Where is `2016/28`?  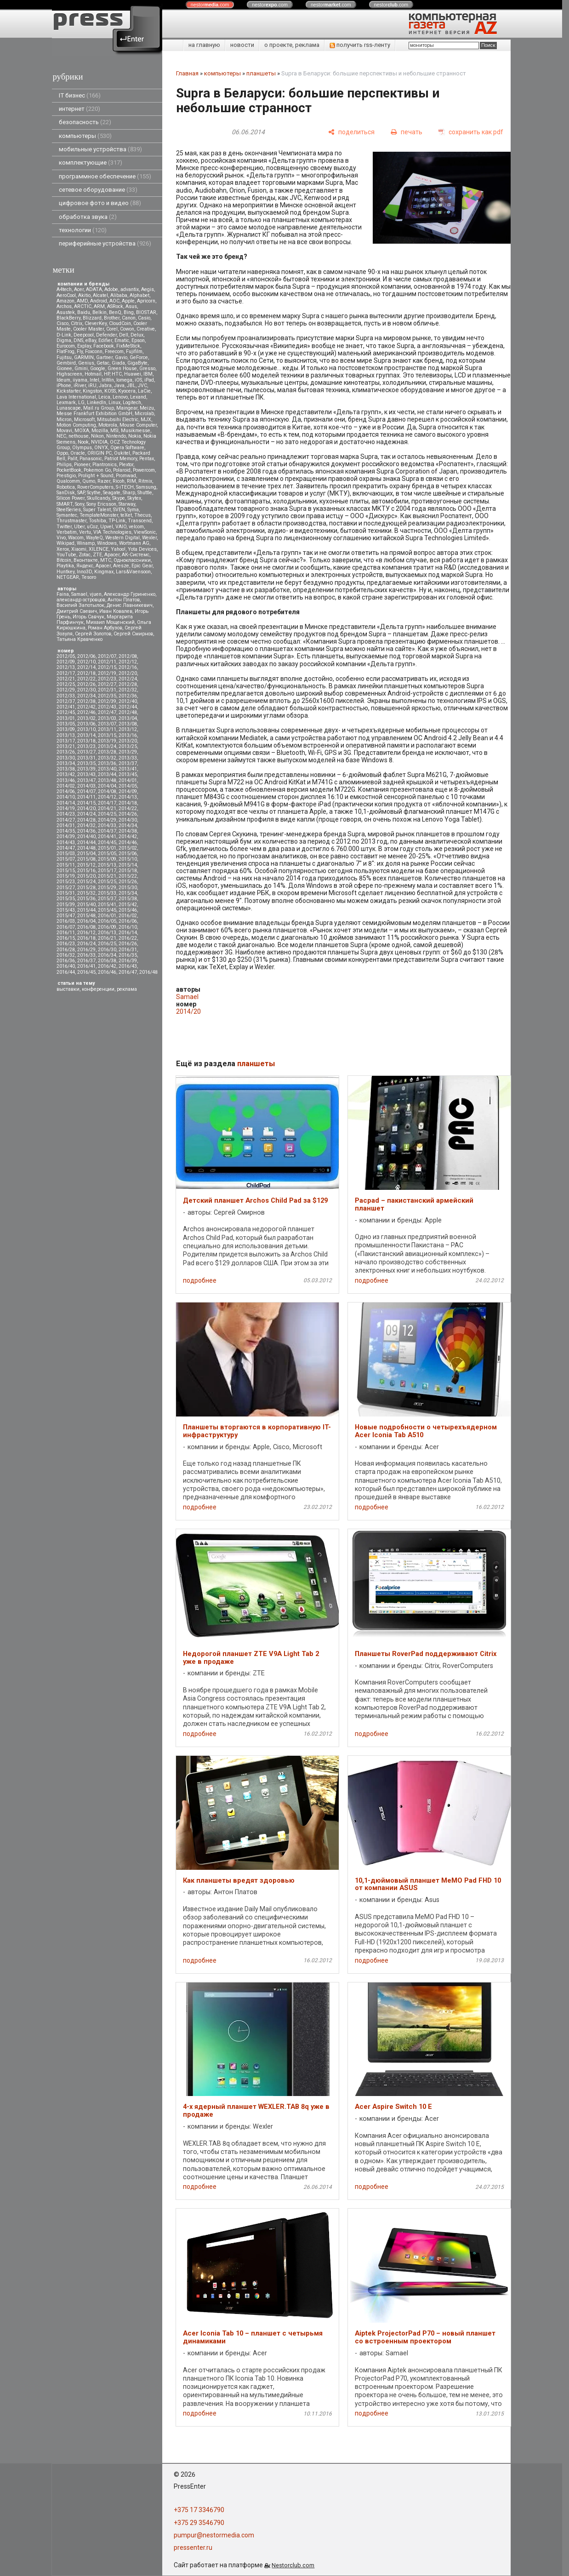 2016/28 is located at coordinates (66, 950).